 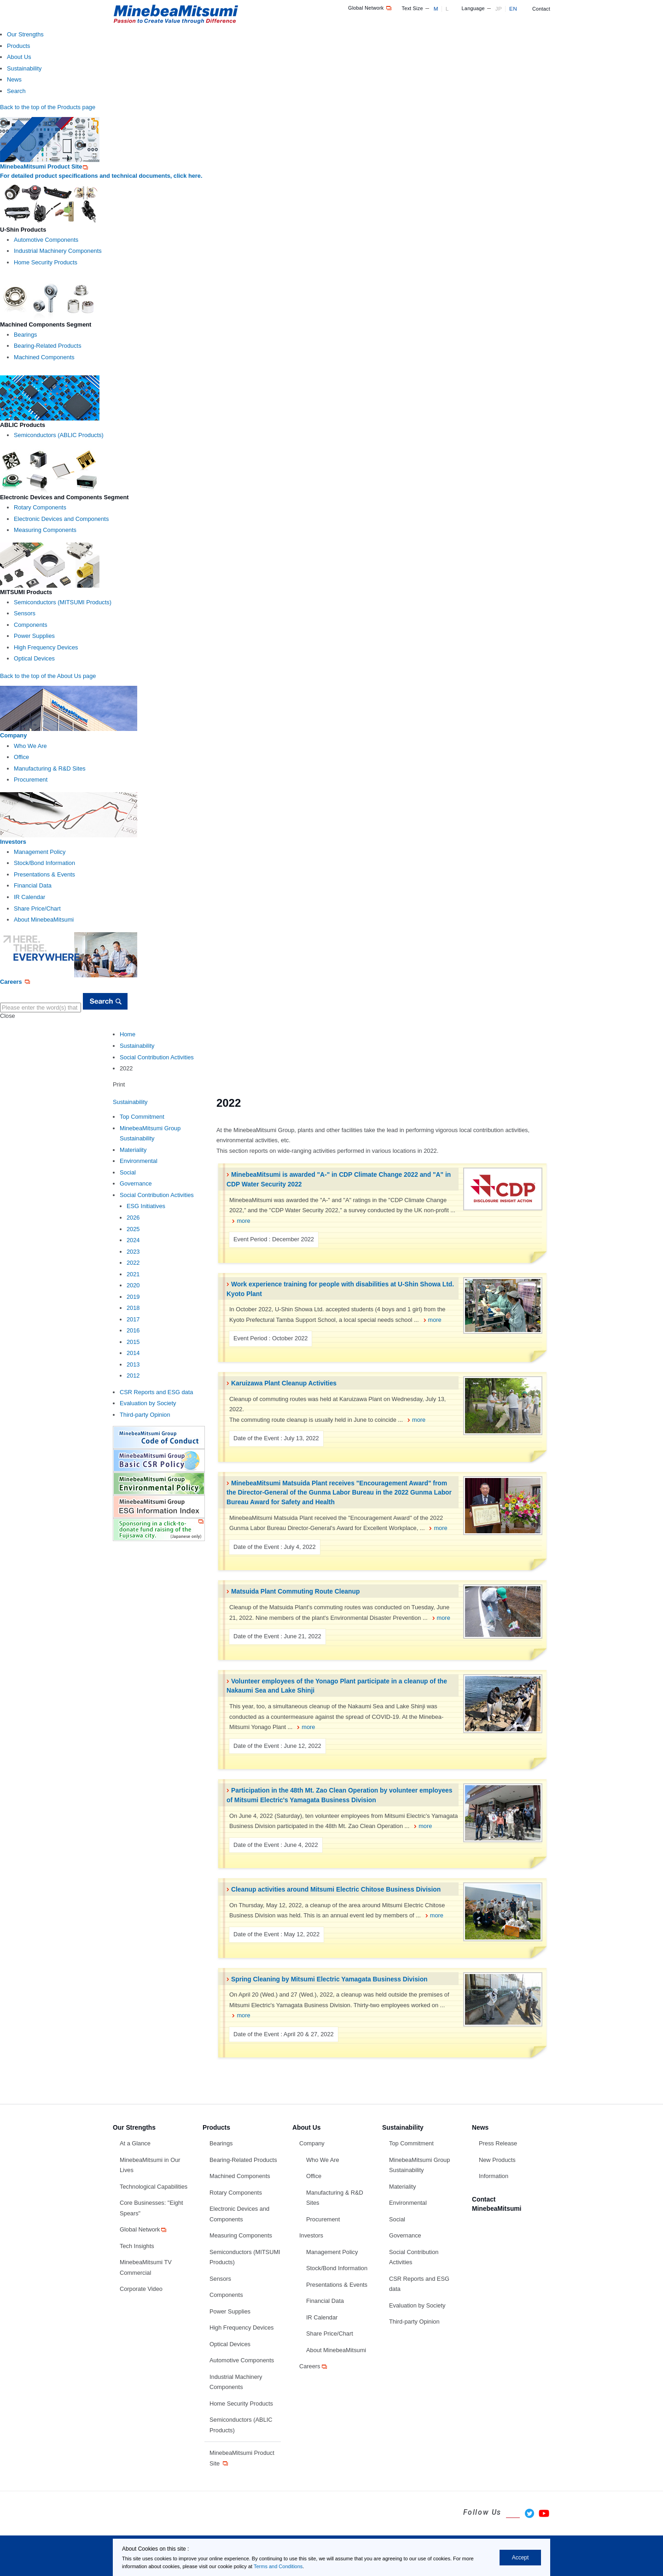 I want to click on Our Strengths, so click(x=25, y=34).